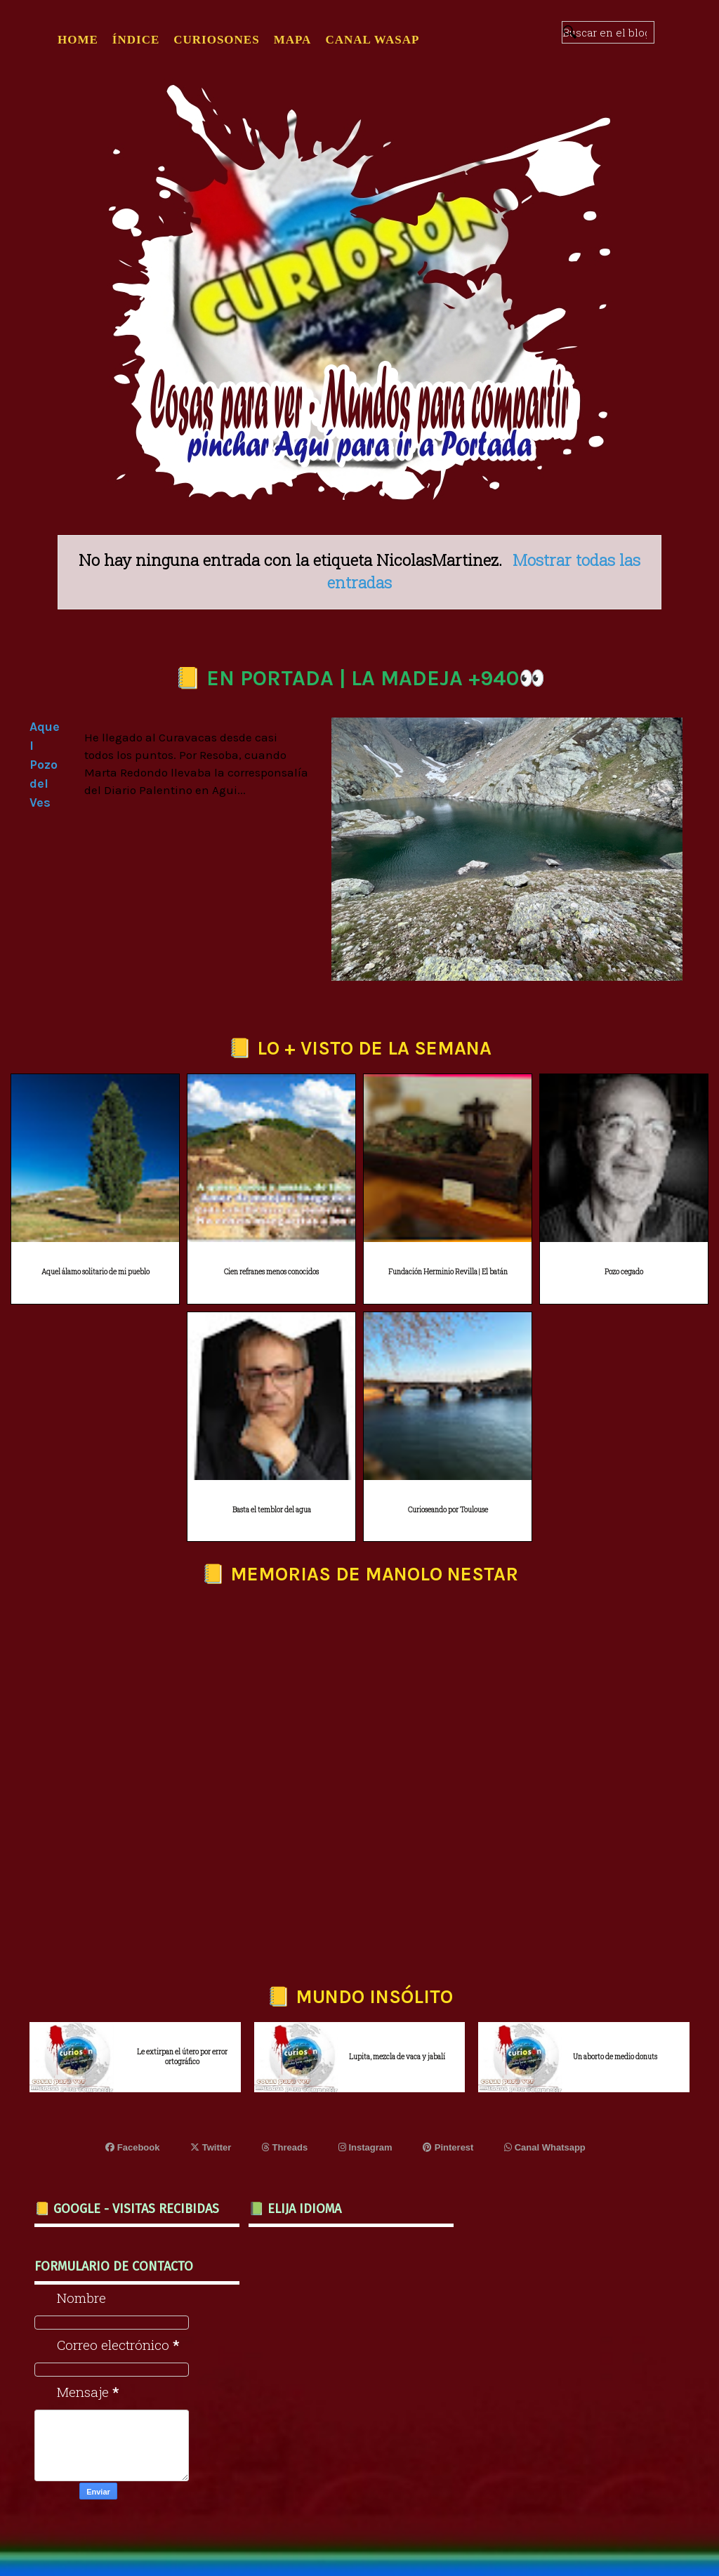 The height and width of the screenshot is (2576, 719). I want to click on Instagram, so click(365, 2147).